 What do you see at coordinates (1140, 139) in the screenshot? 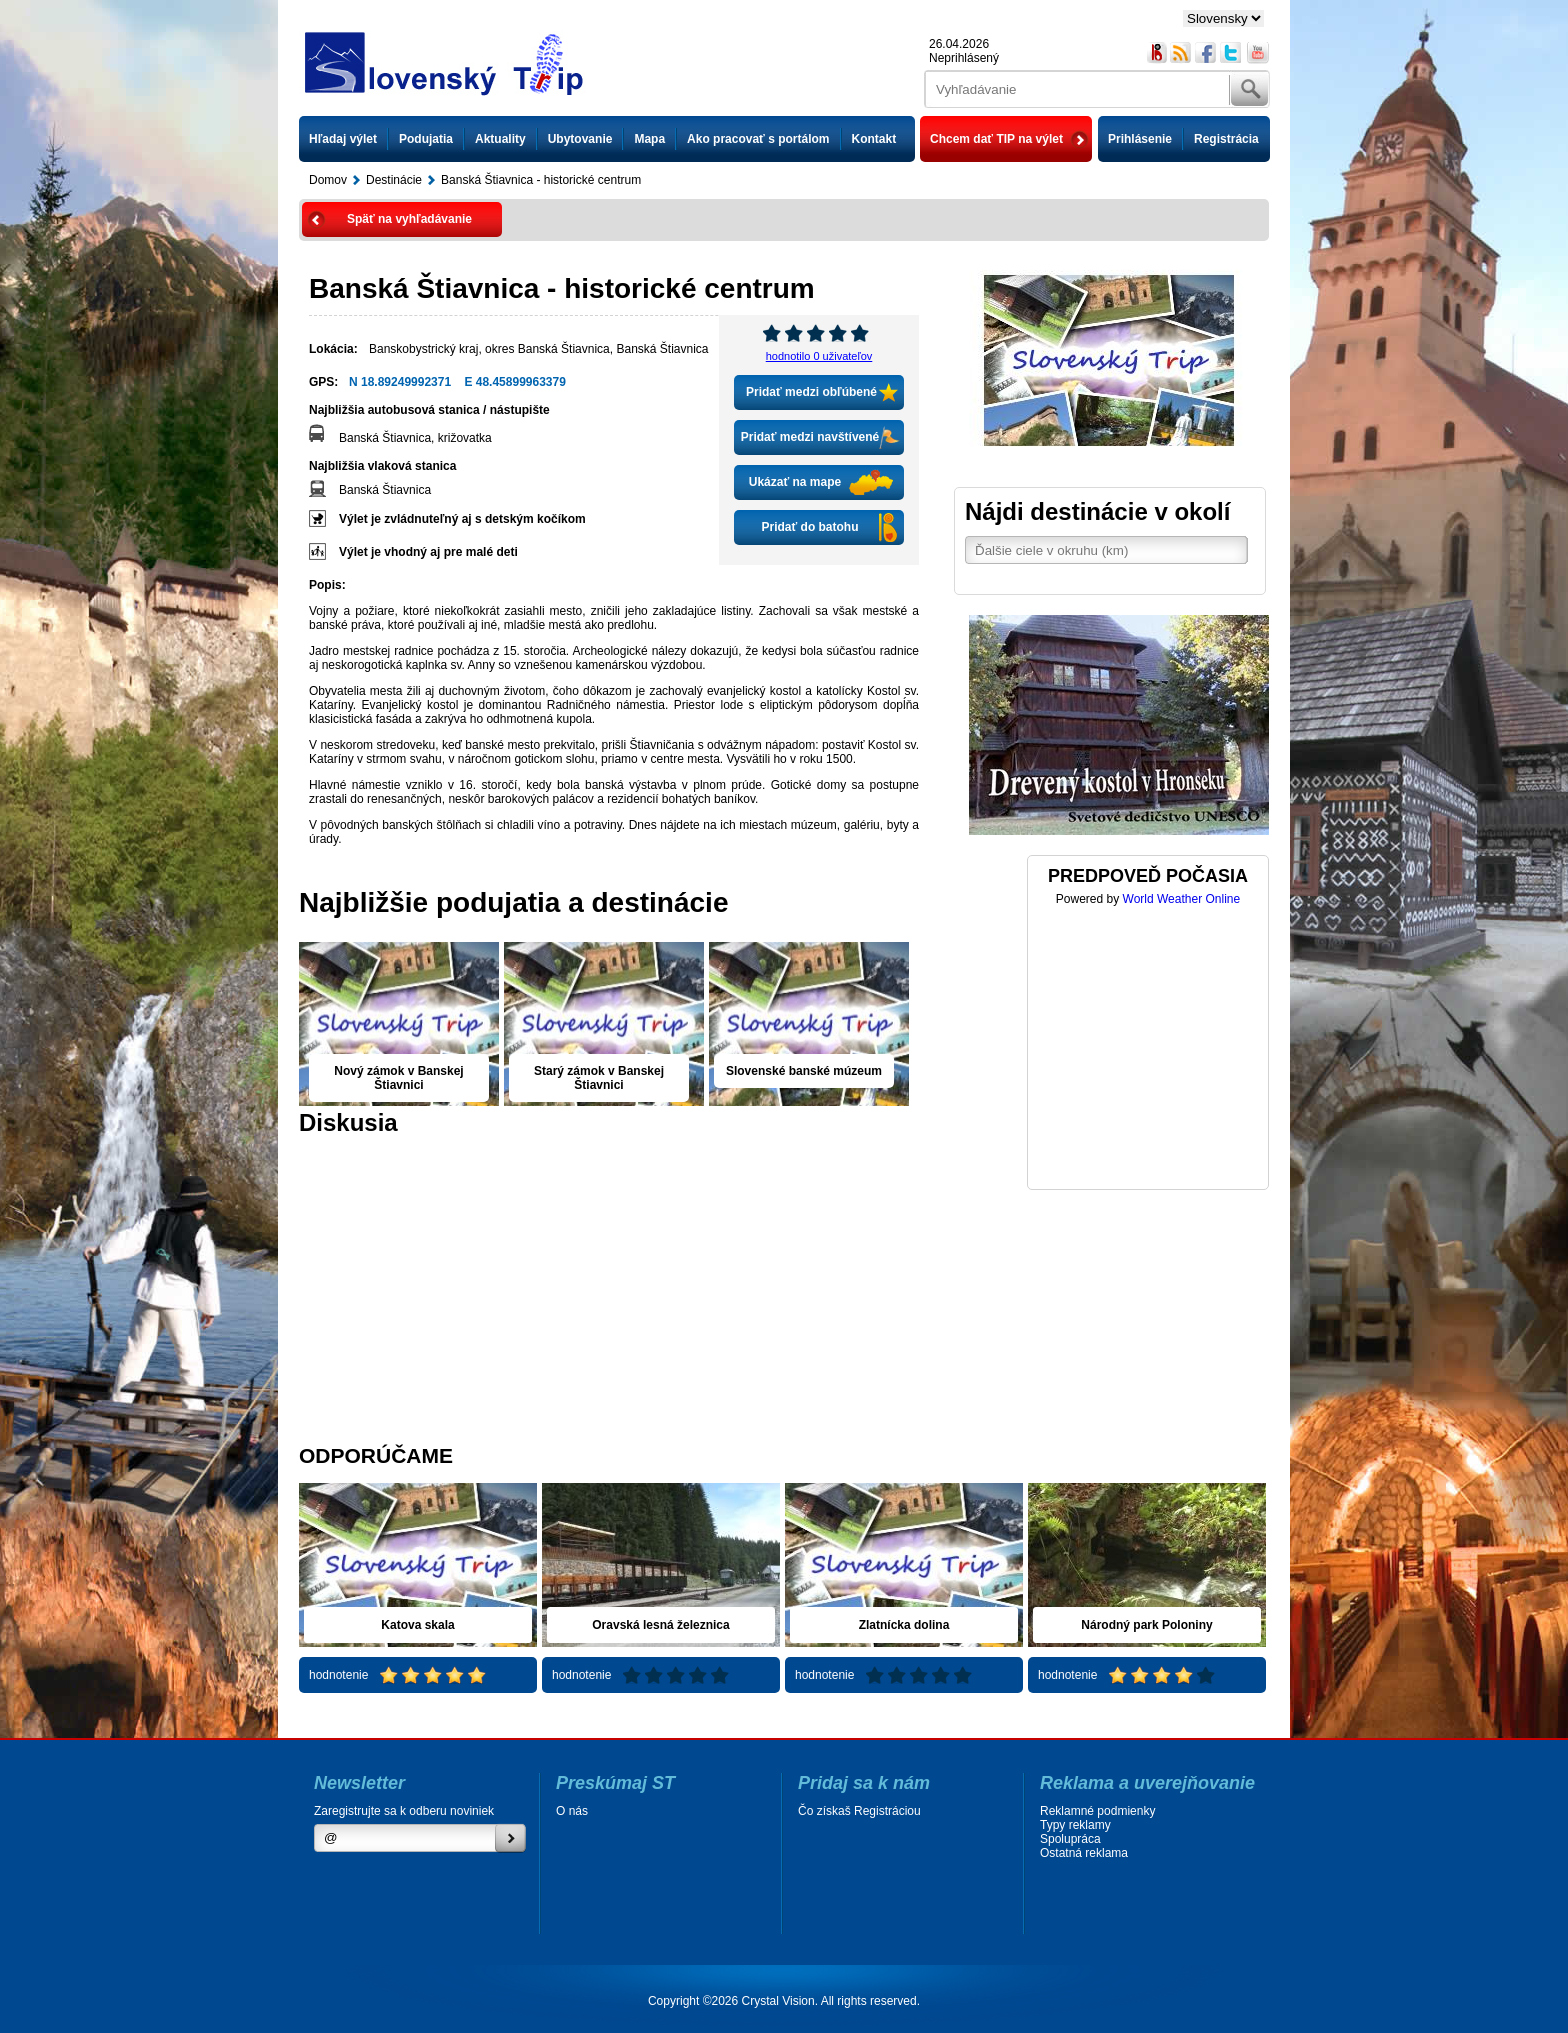
I see `Prihlásenie` at bounding box center [1140, 139].